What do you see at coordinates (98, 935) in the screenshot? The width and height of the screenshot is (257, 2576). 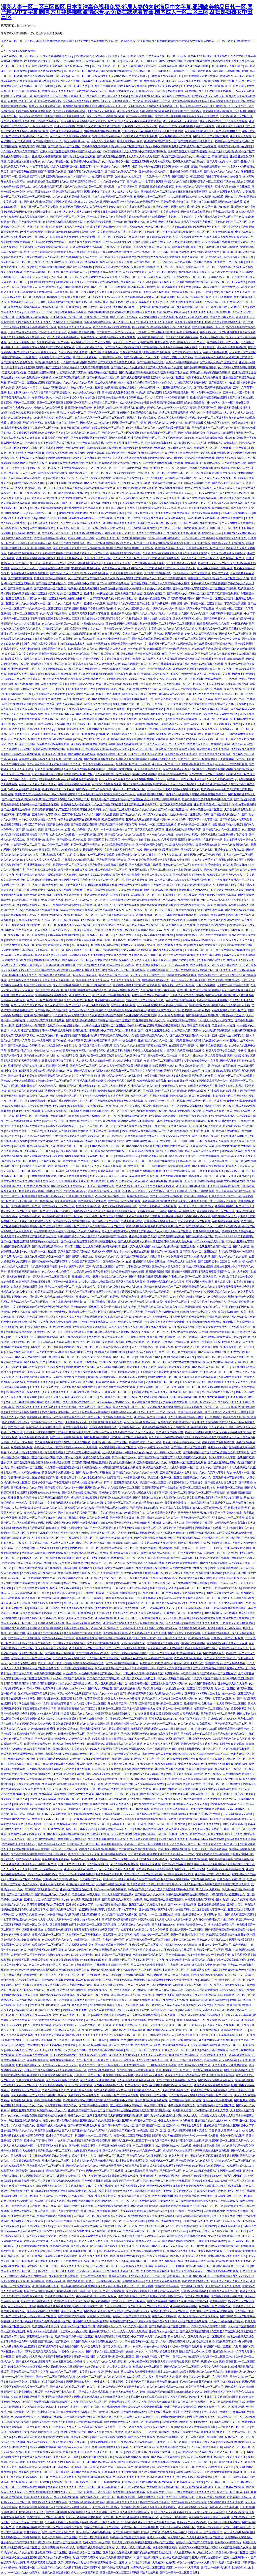 I see `国产在线不卡一区二区三区` at bounding box center [98, 935].